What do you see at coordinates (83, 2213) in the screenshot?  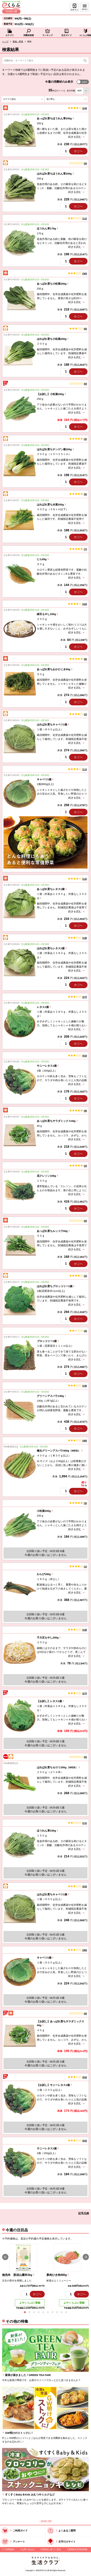 I see `記号凡例` at bounding box center [83, 2213].